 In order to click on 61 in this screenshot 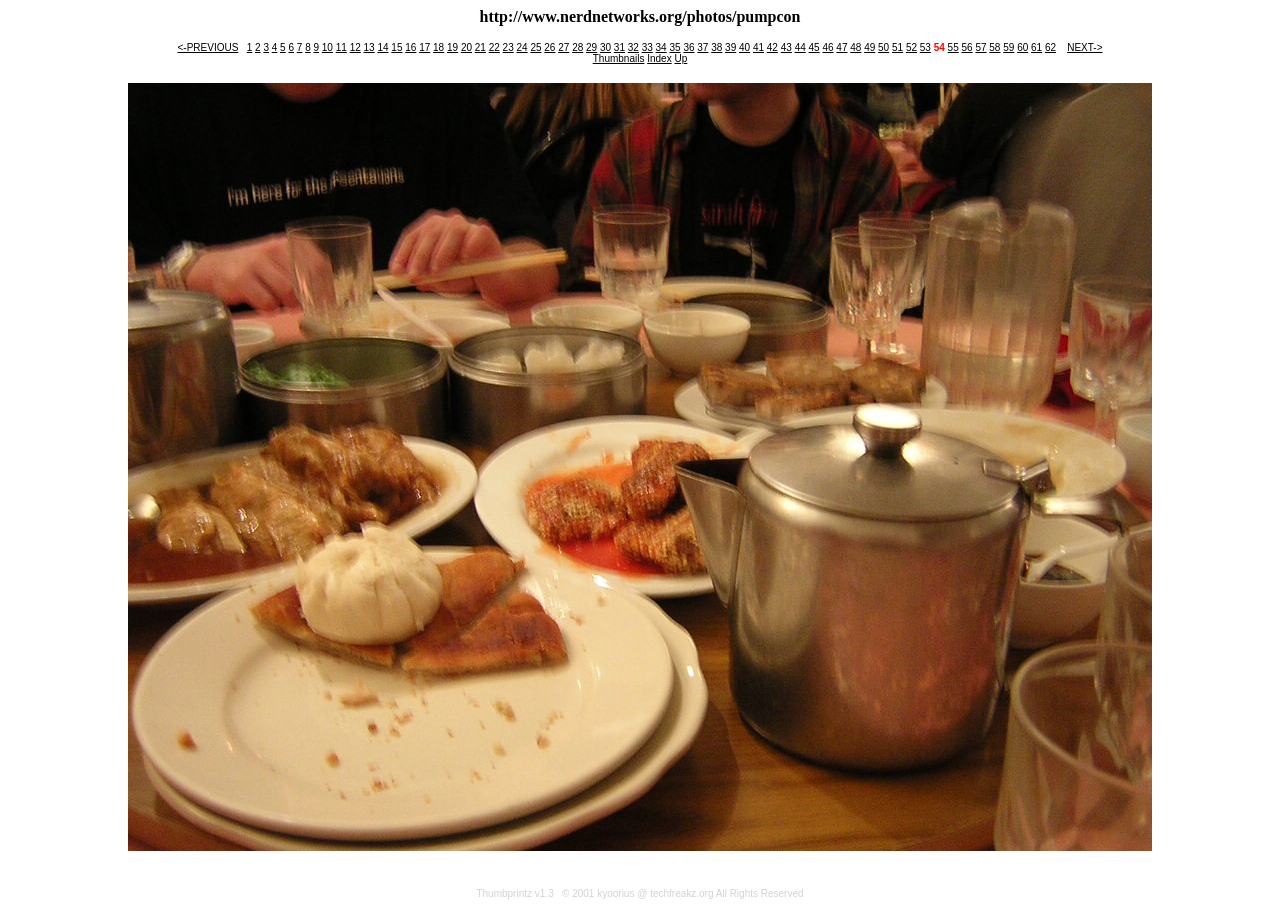, I will do `click(1036, 47)`.